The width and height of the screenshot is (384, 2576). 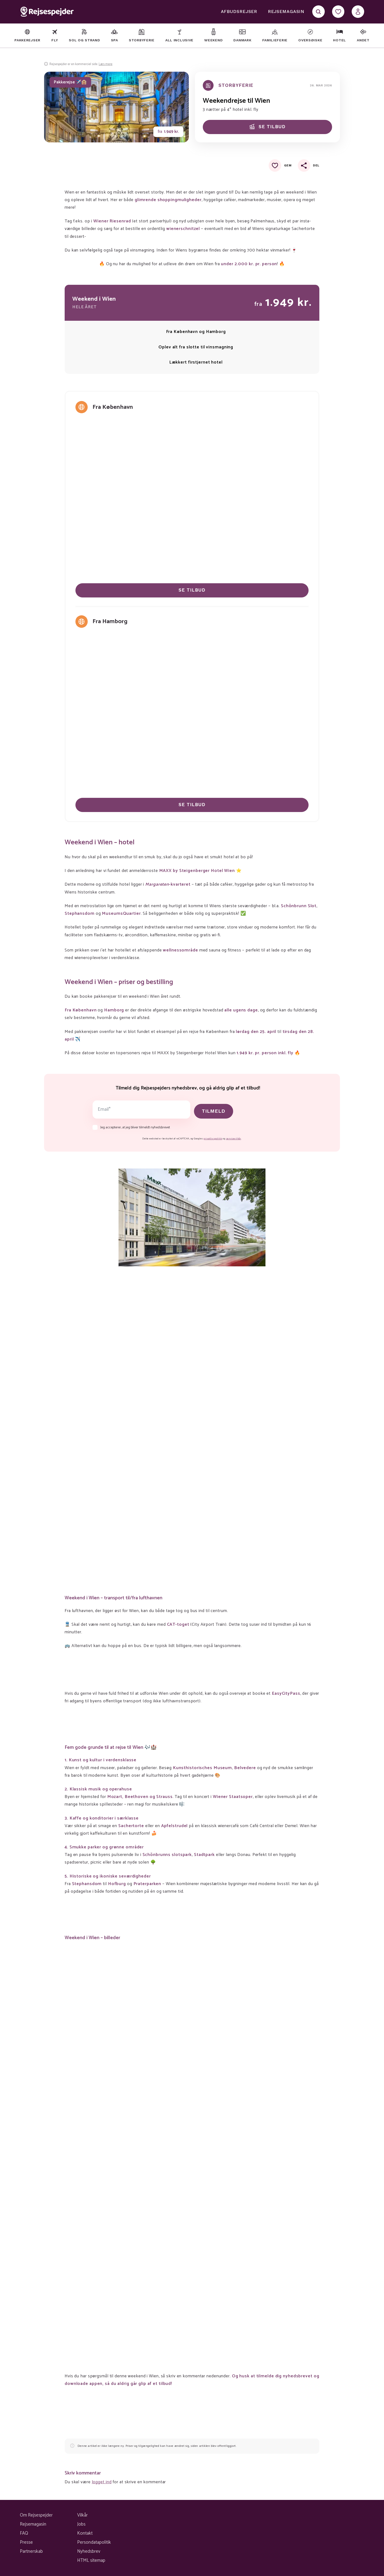 What do you see at coordinates (84, 35) in the screenshot?
I see `Sol og strand` at bounding box center [84, 35].